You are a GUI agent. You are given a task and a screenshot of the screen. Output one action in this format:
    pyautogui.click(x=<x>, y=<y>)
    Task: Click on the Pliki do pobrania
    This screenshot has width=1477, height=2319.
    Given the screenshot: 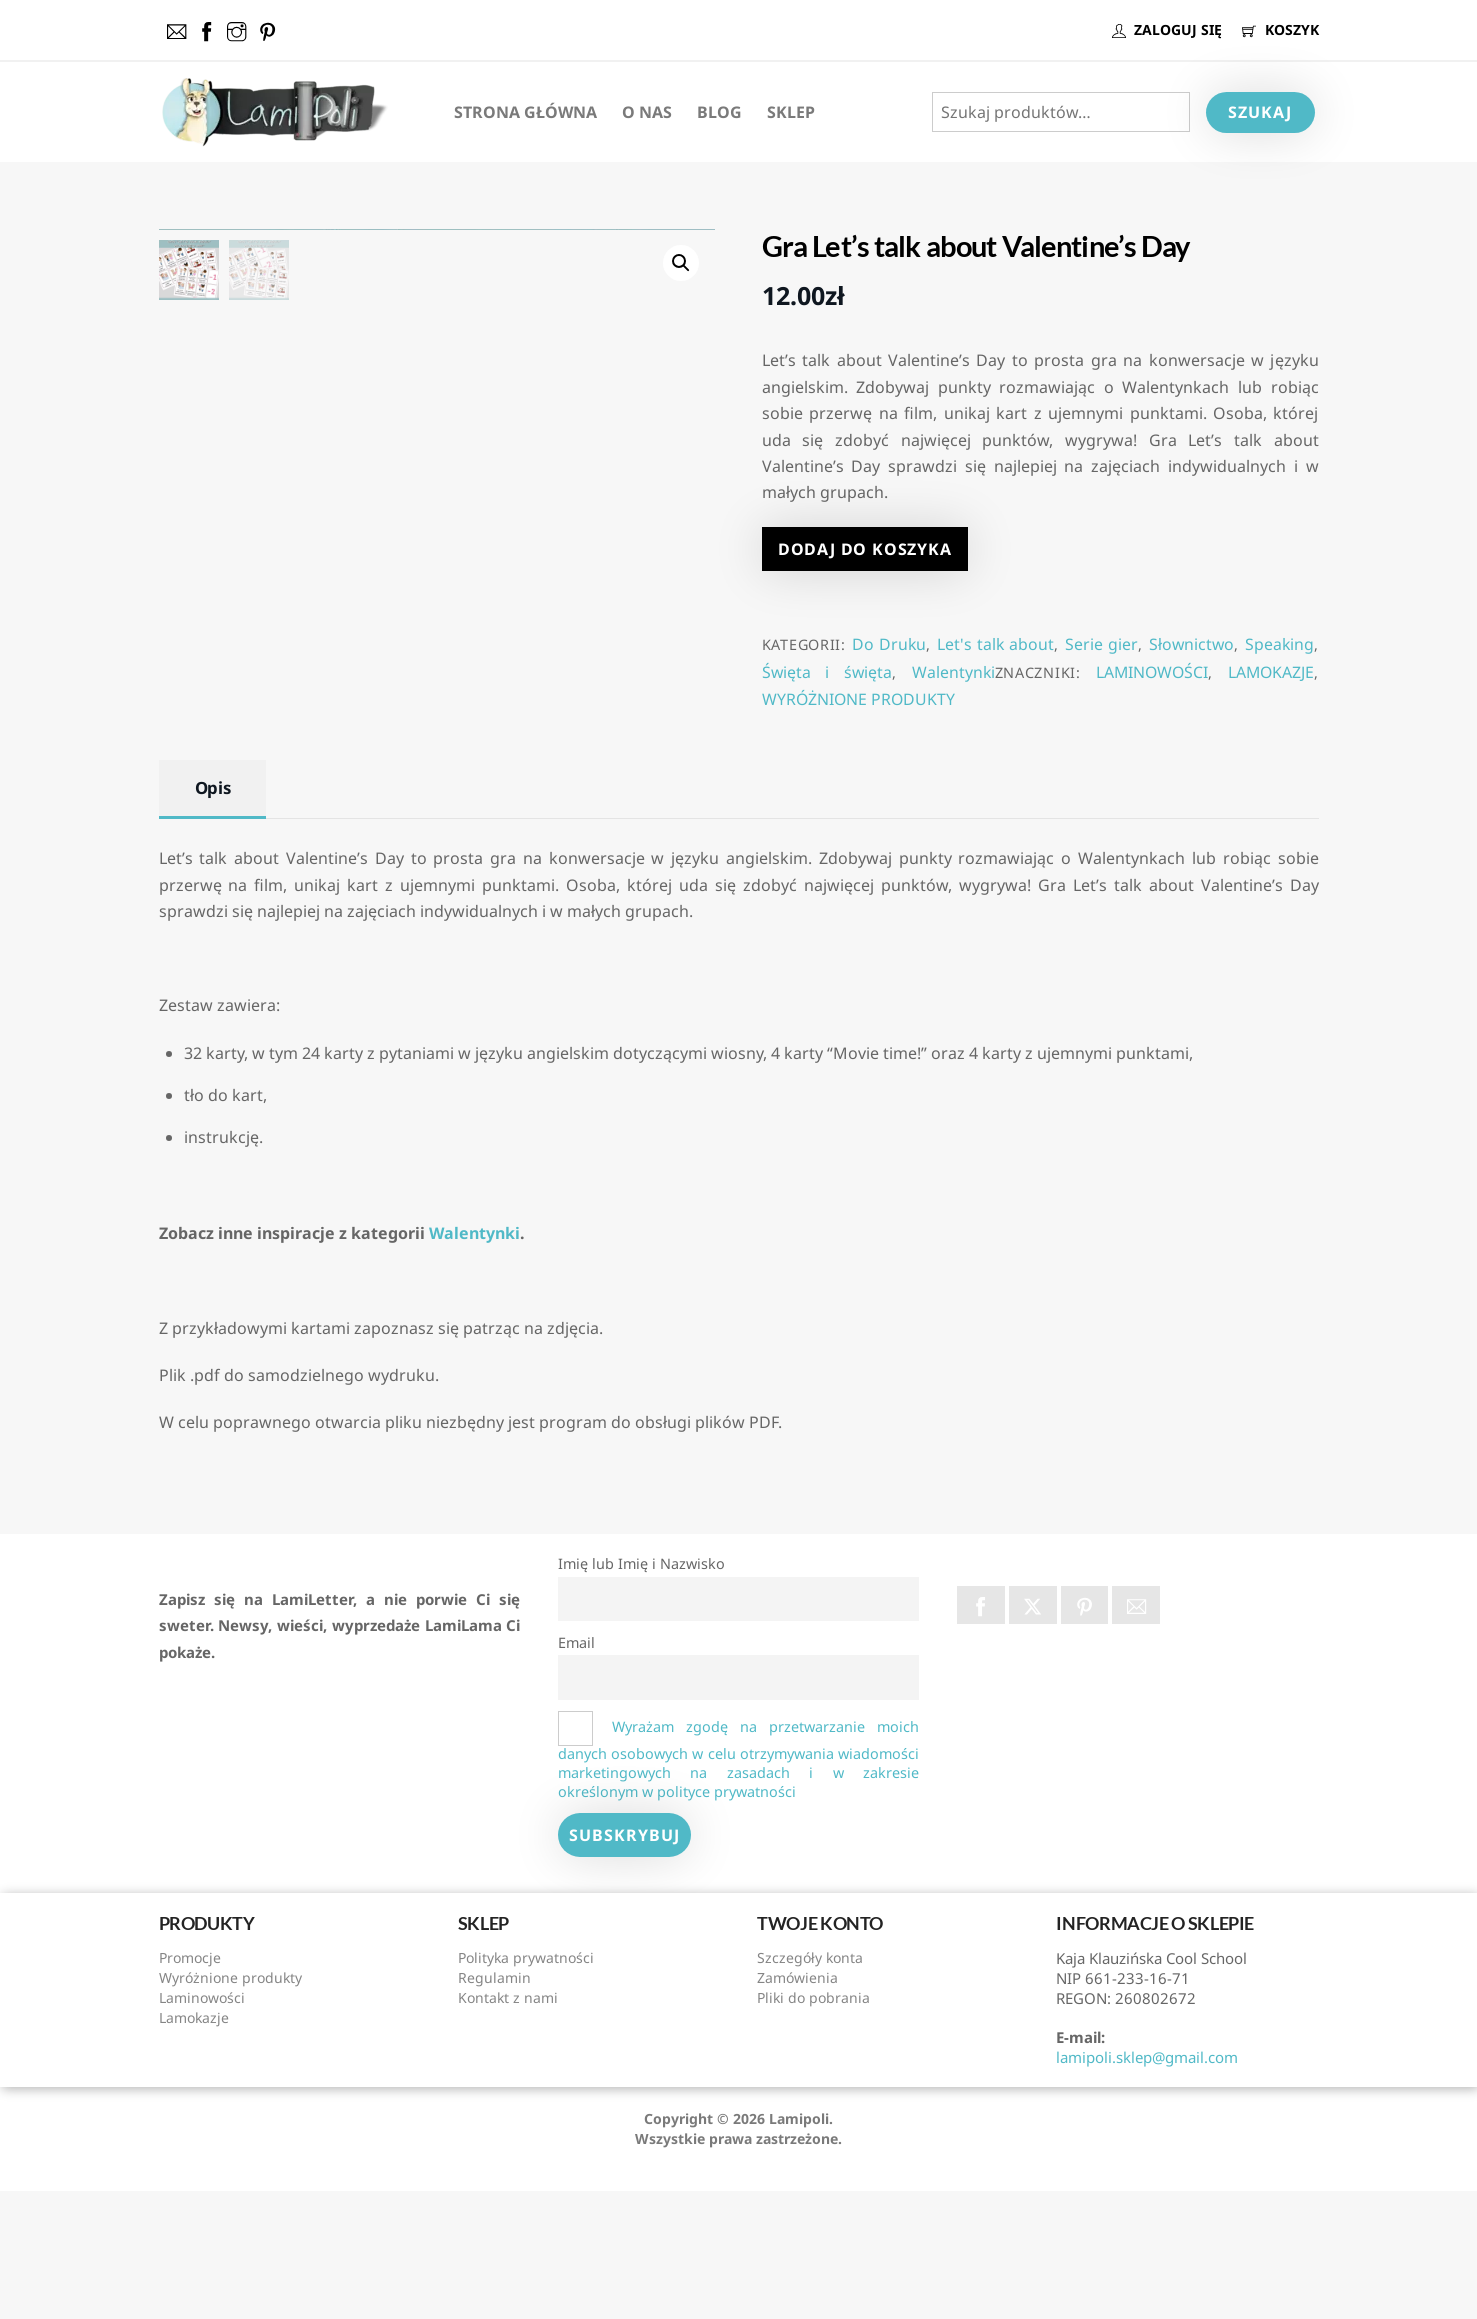 What is the action you would take?
    pyautogui.click(x=813, y=2125)
    